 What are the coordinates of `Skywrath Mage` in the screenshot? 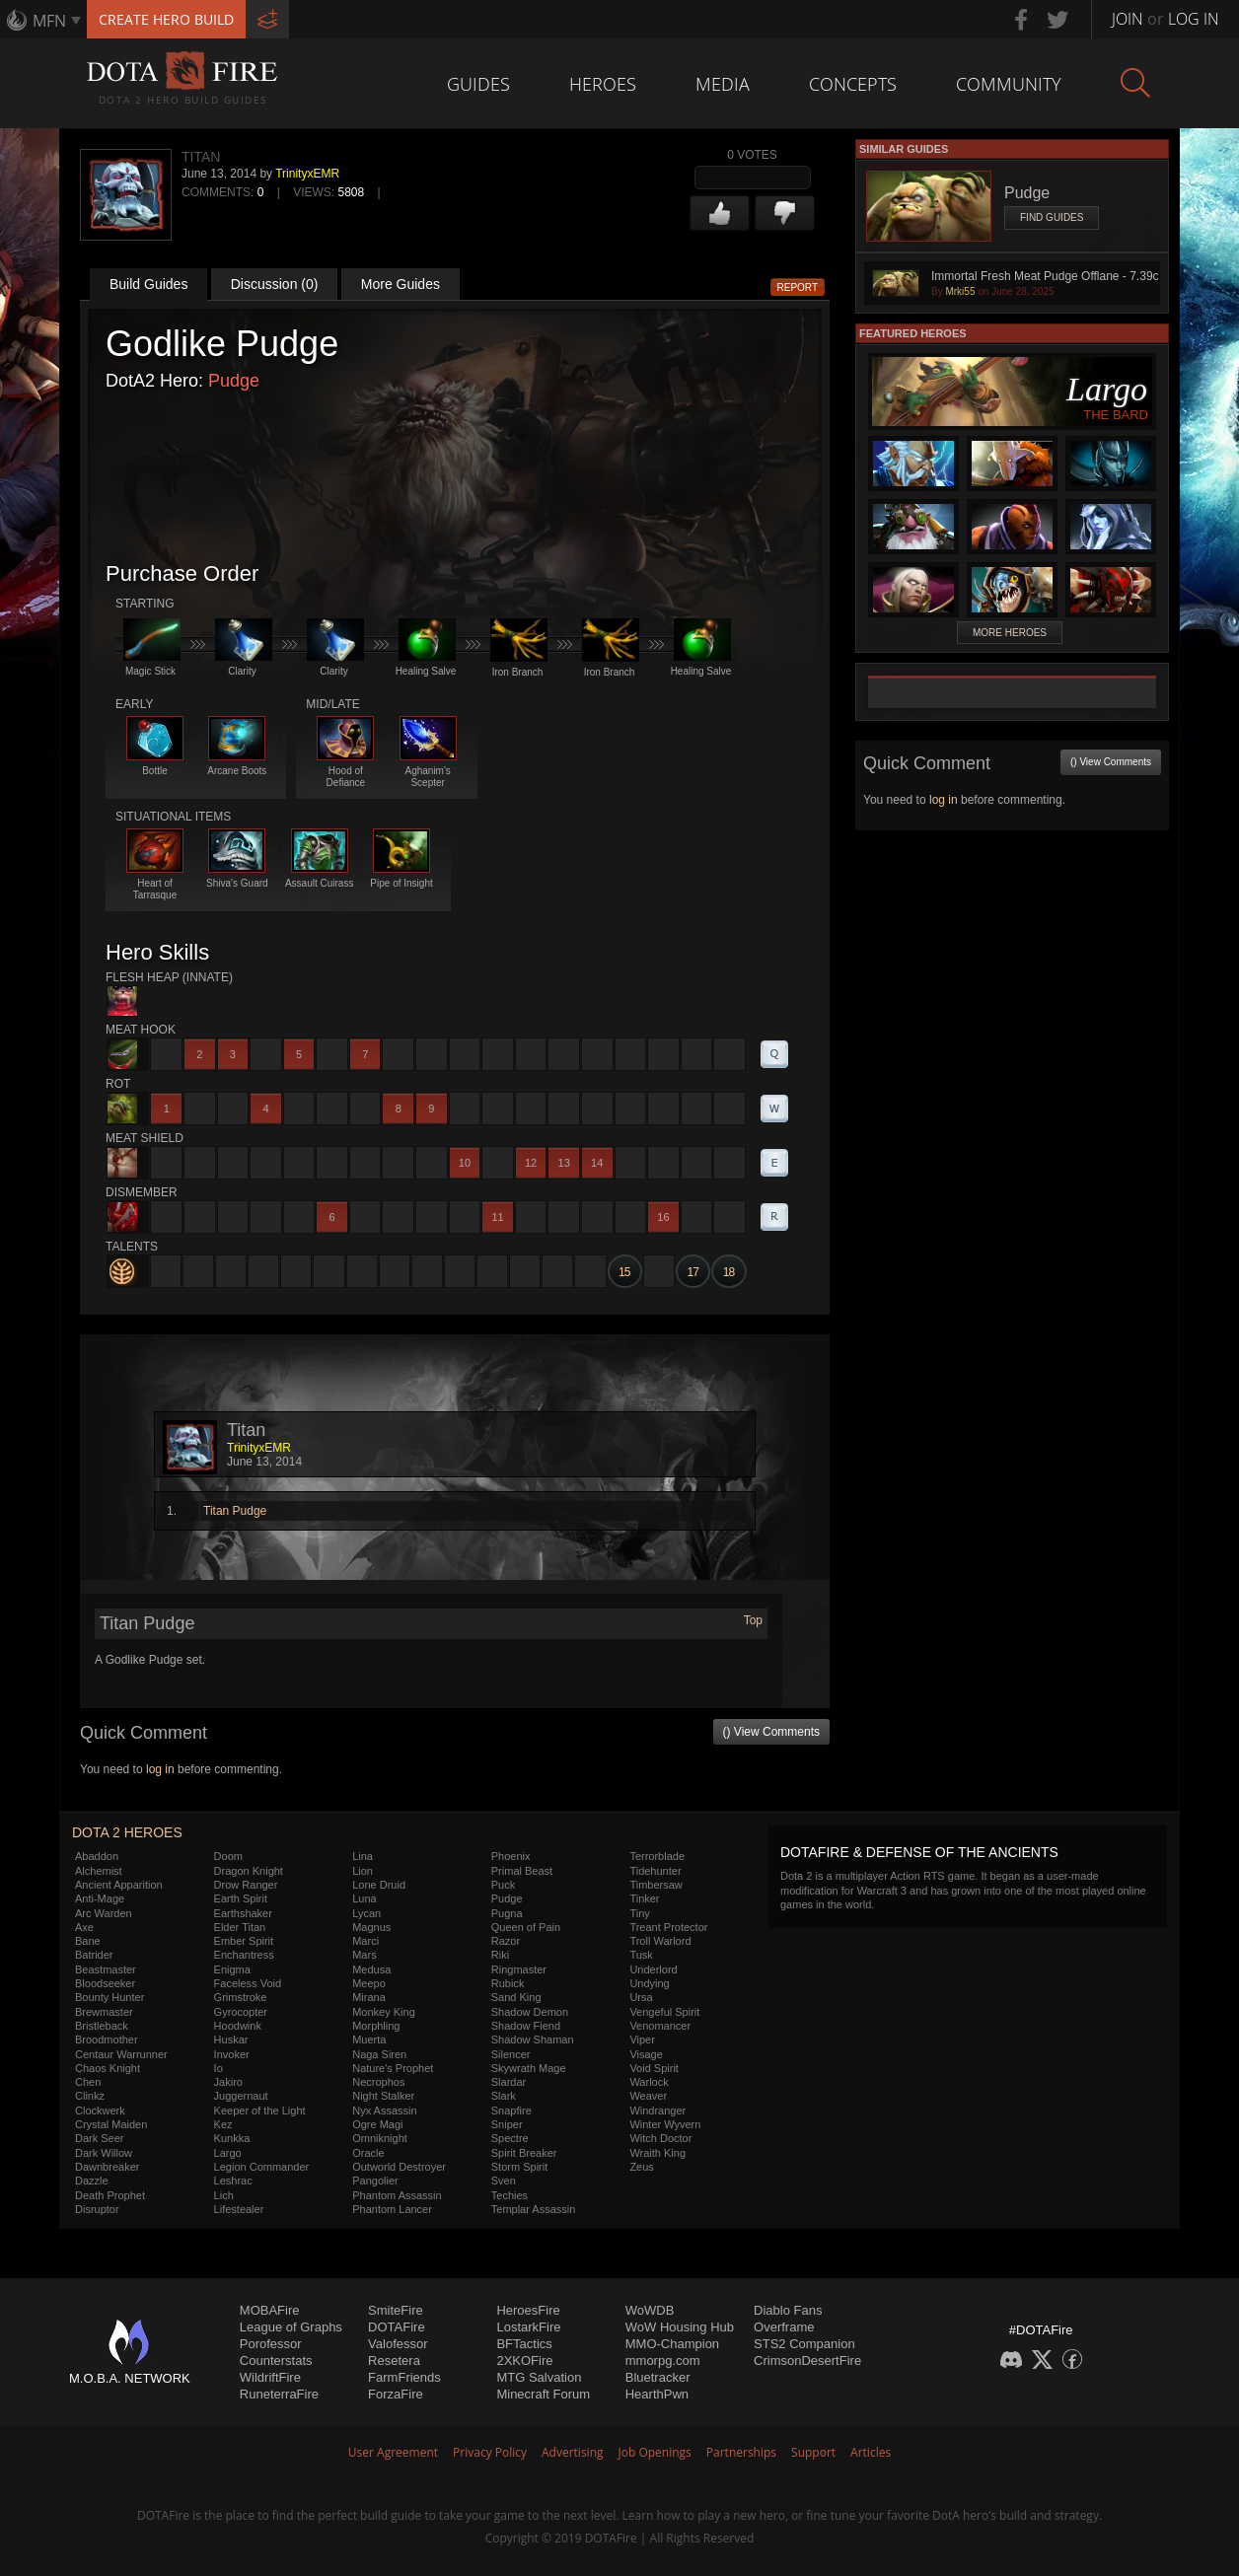 It's located at (528, 2068).